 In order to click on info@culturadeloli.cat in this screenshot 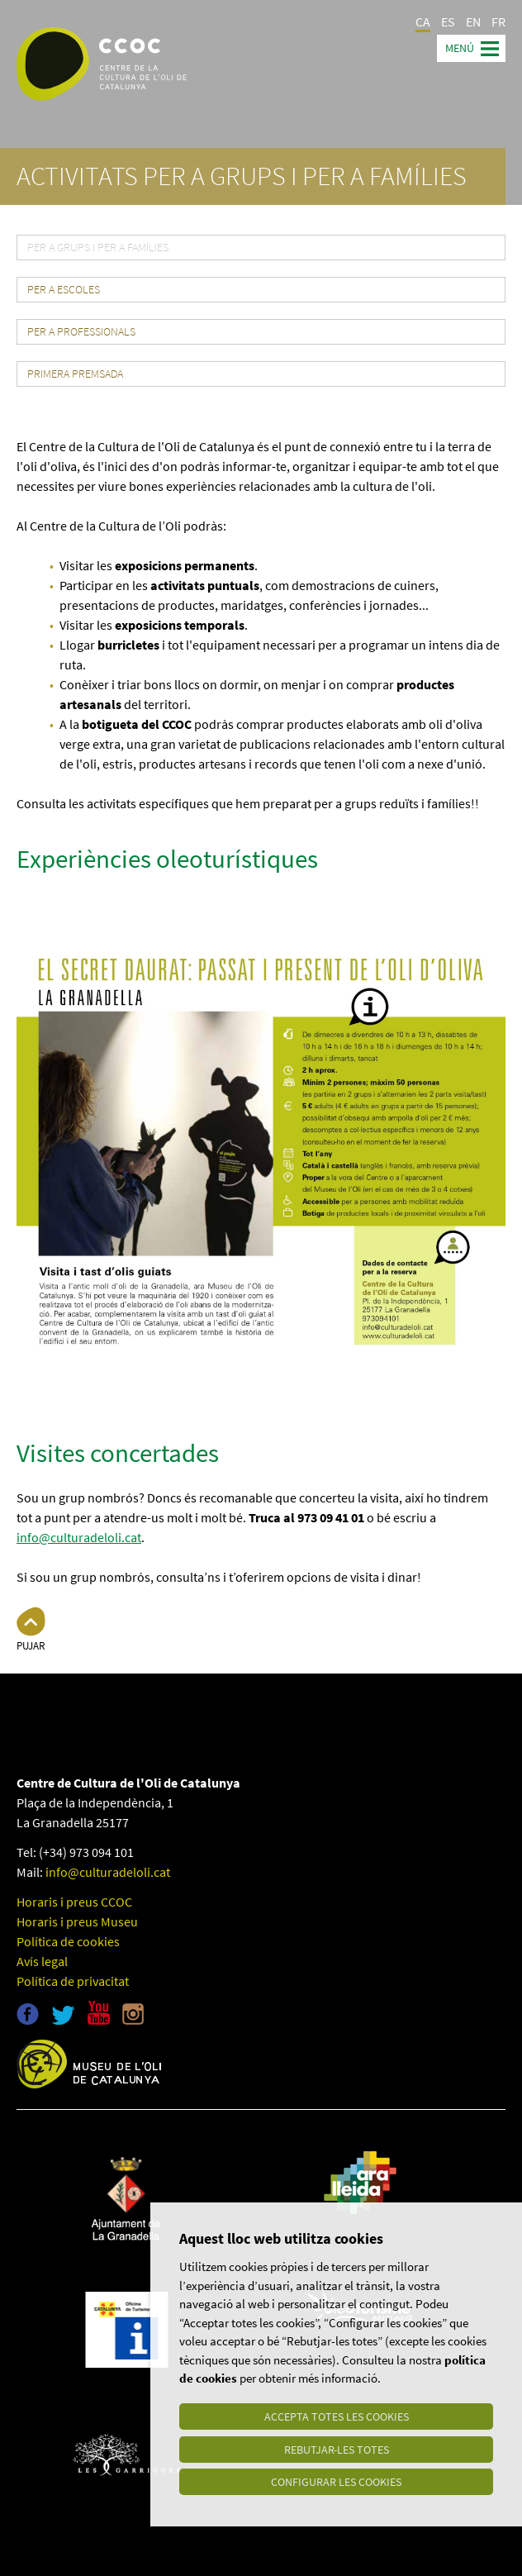, I will do `click(79, 1537)`.